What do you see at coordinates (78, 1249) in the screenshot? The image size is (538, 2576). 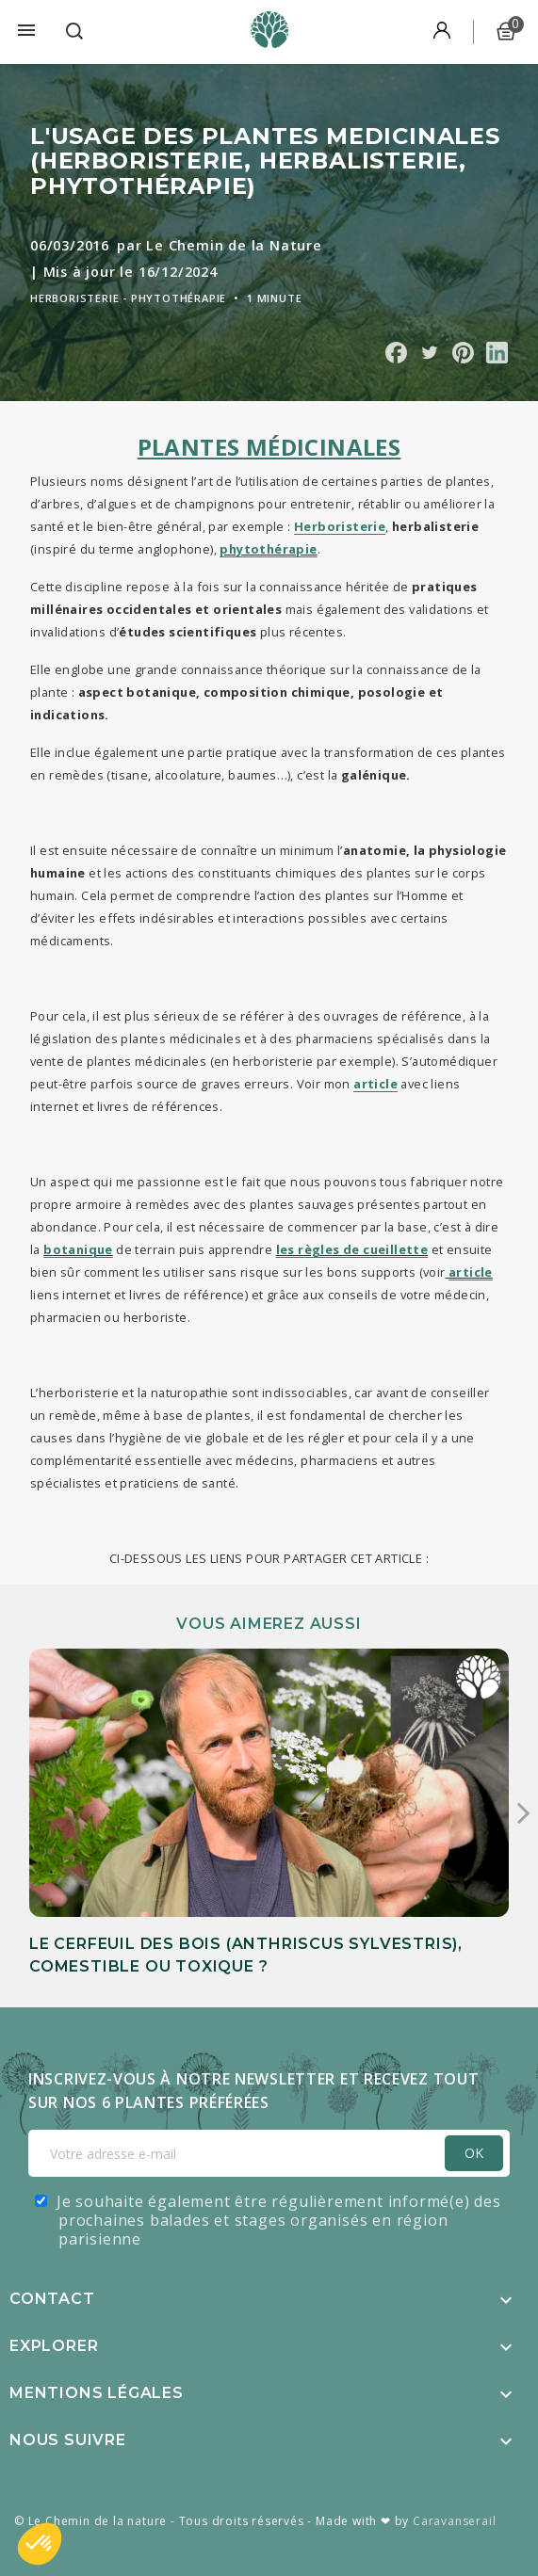 I see `botanique` at bounding box center [78, 1249].